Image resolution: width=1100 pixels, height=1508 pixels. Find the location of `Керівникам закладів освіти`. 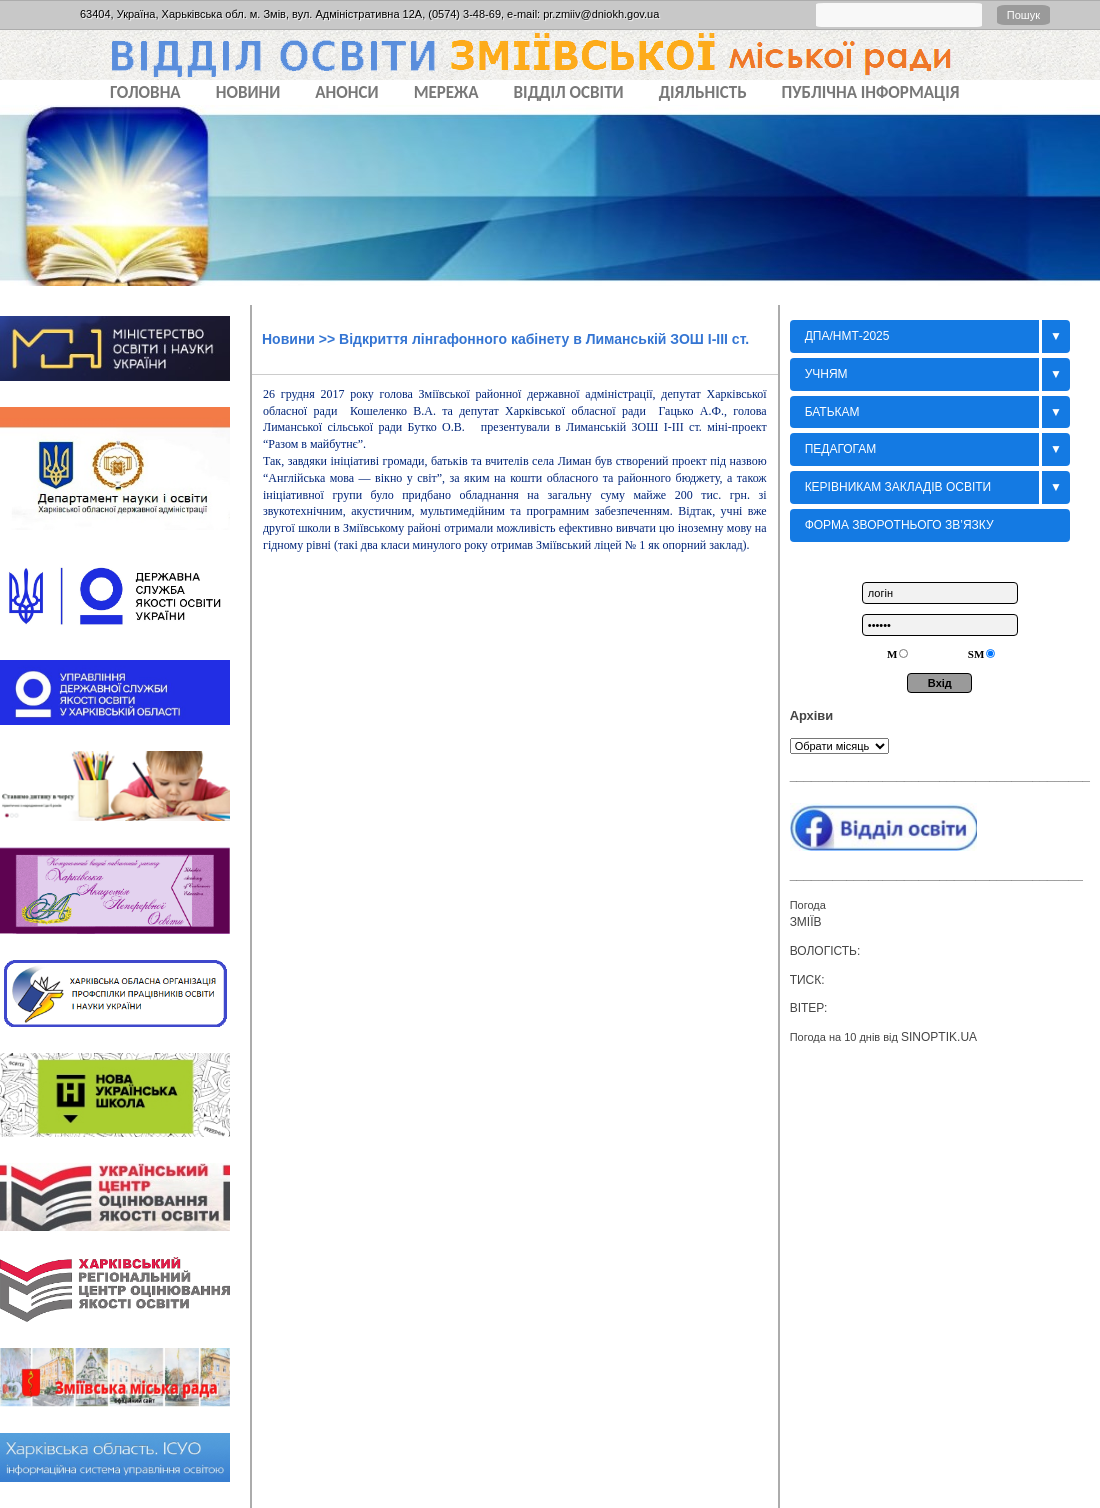

Керівникам закладів освіти is located at coordinates (898, 487).